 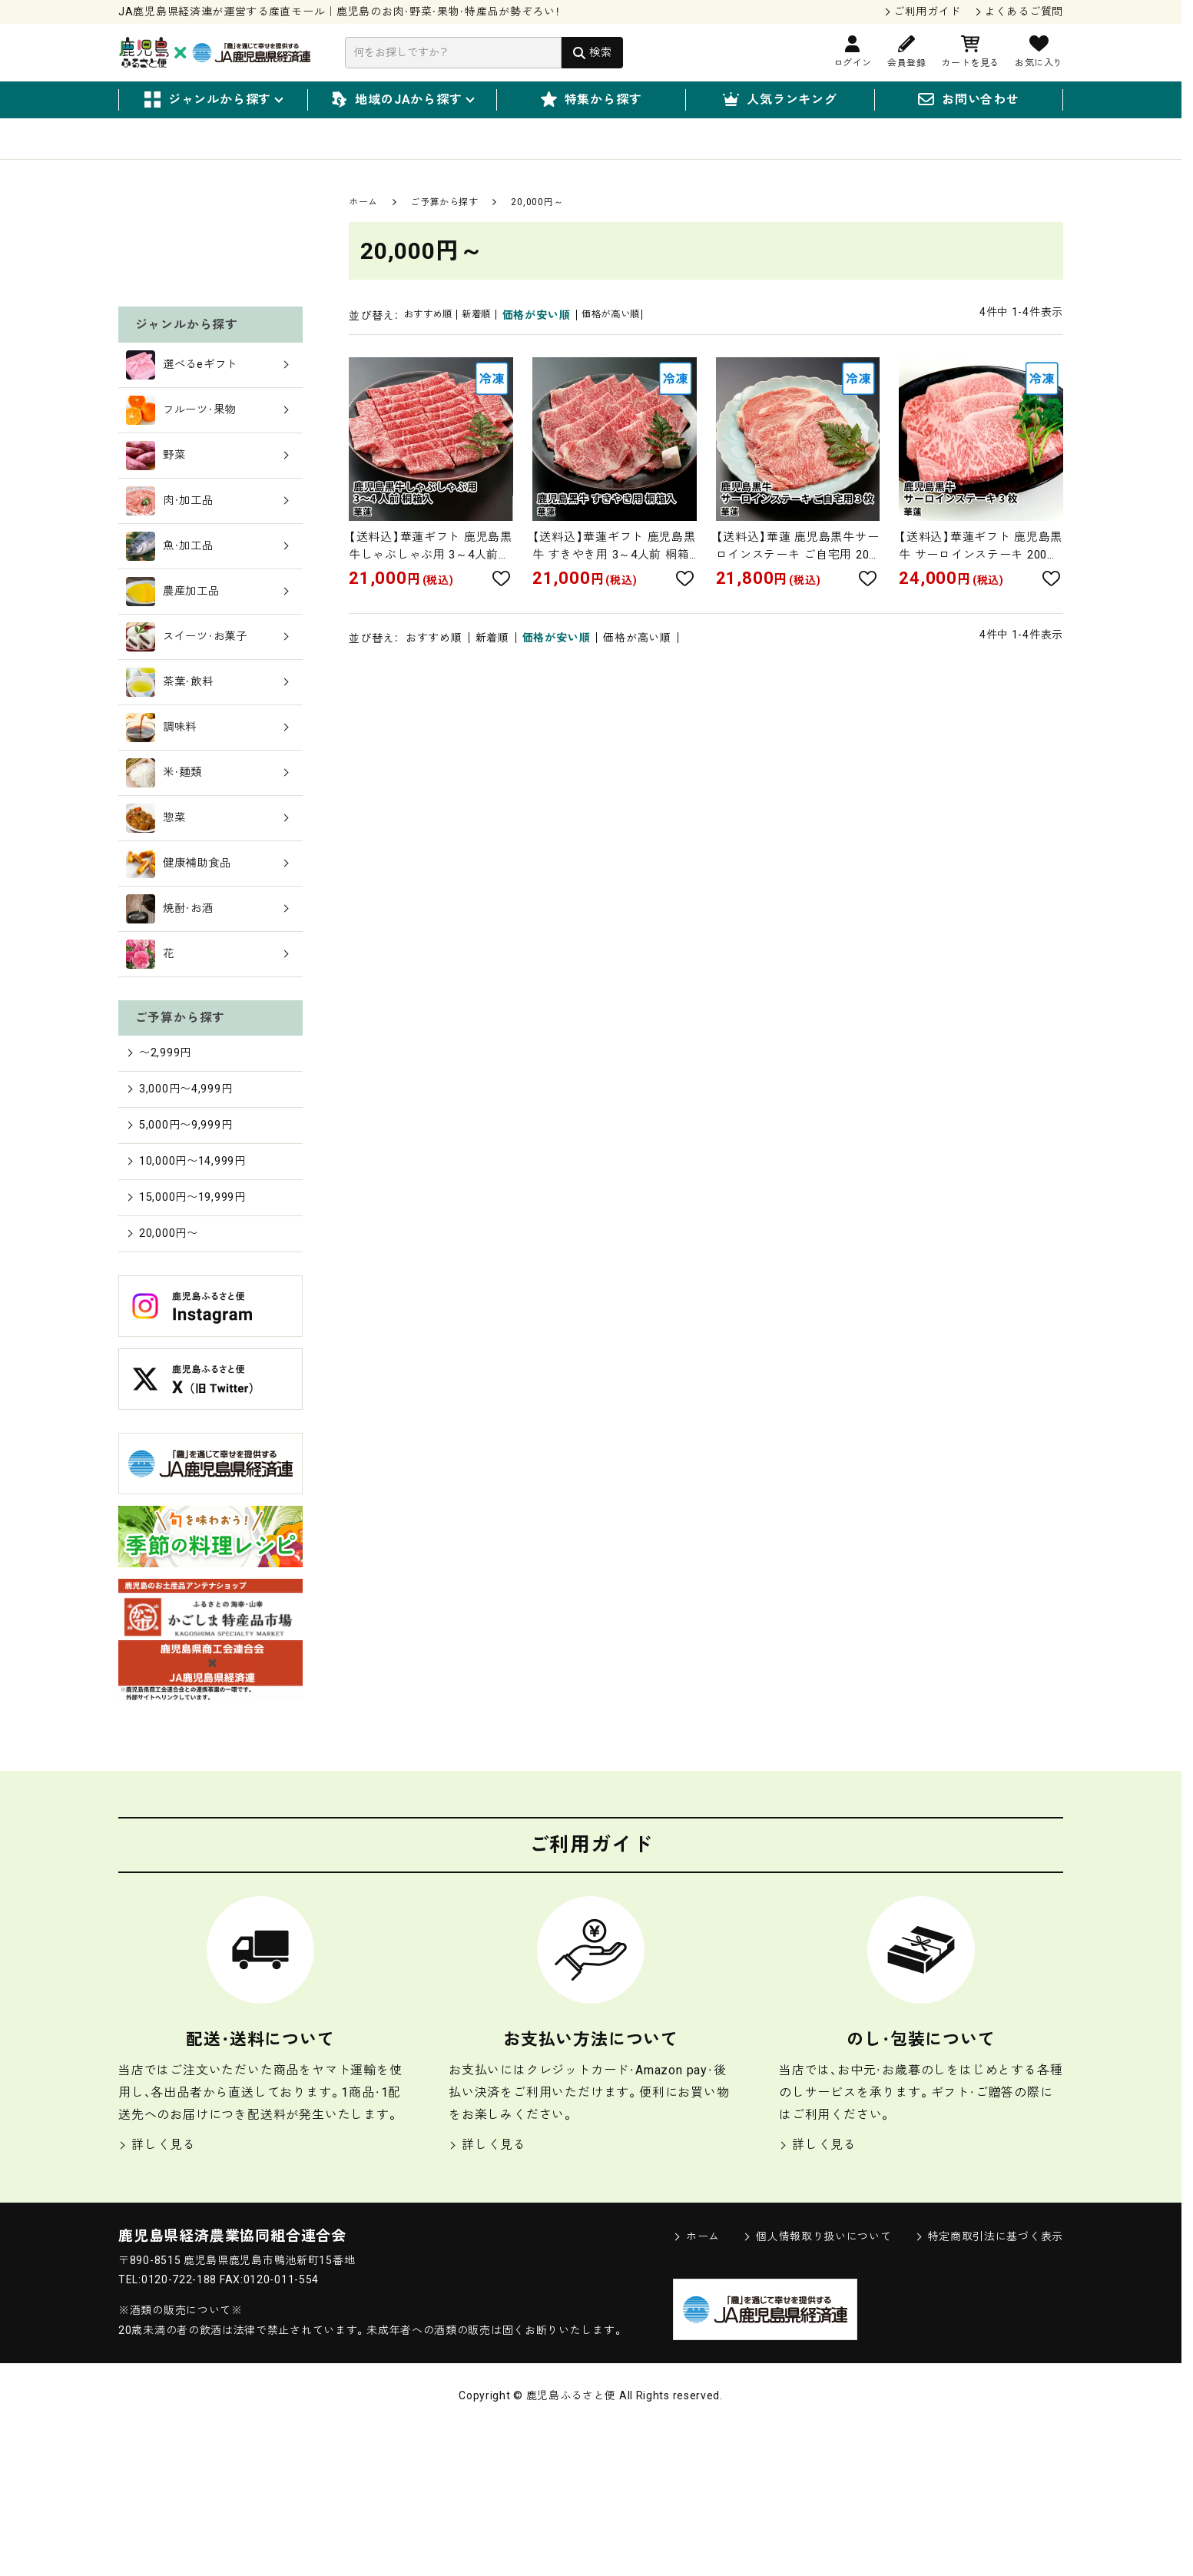 I want to click on 詳しく見る, so click(x=157, y=2292).